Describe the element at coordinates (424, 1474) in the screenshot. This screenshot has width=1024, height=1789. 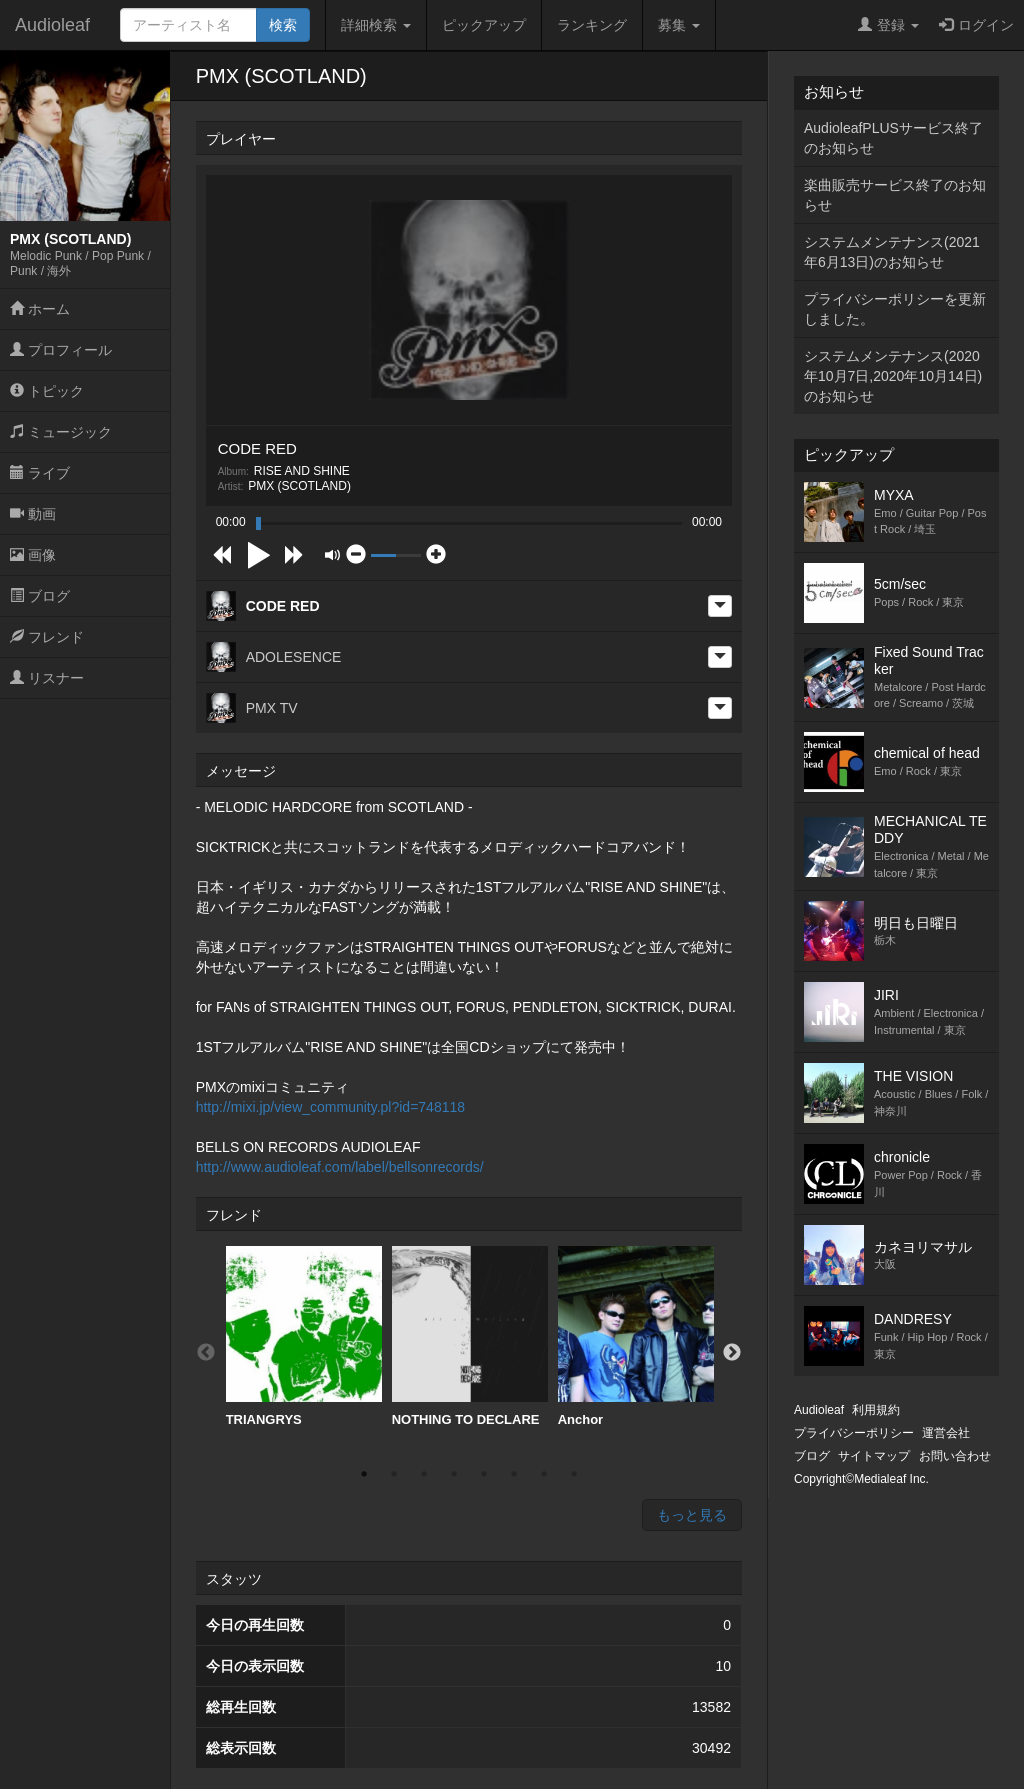
I see `3 [button]` at that location.